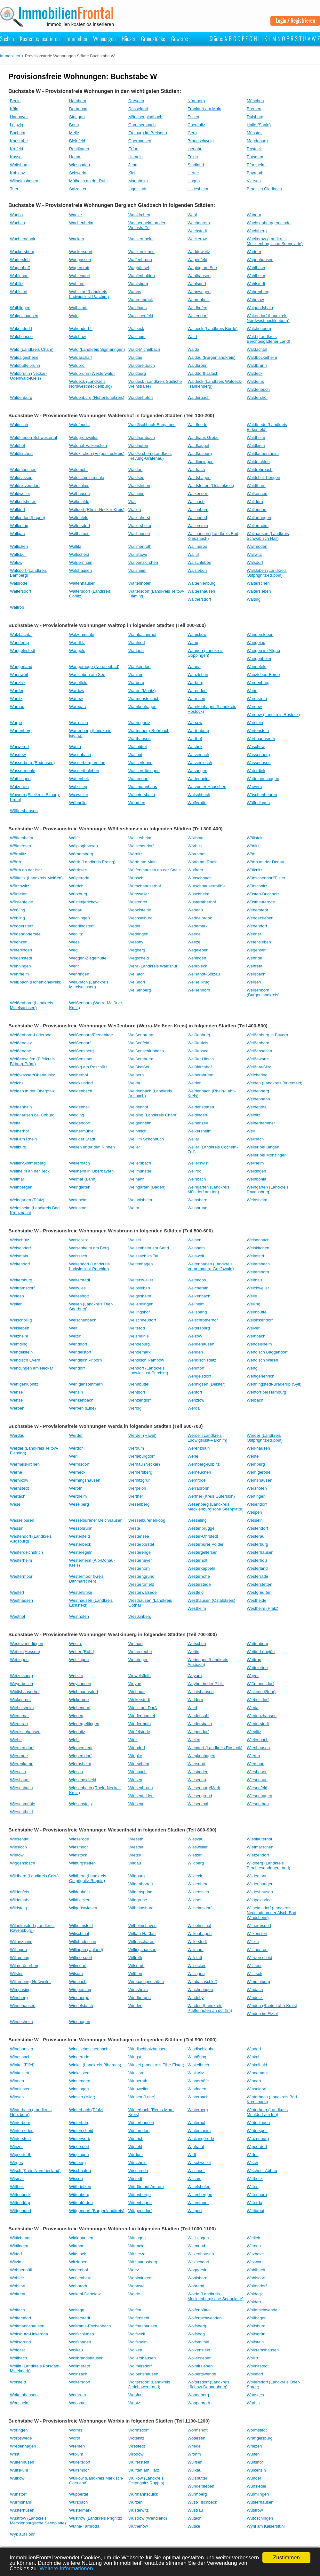  I want to click on Wolfsegg, so click(196, 2334).